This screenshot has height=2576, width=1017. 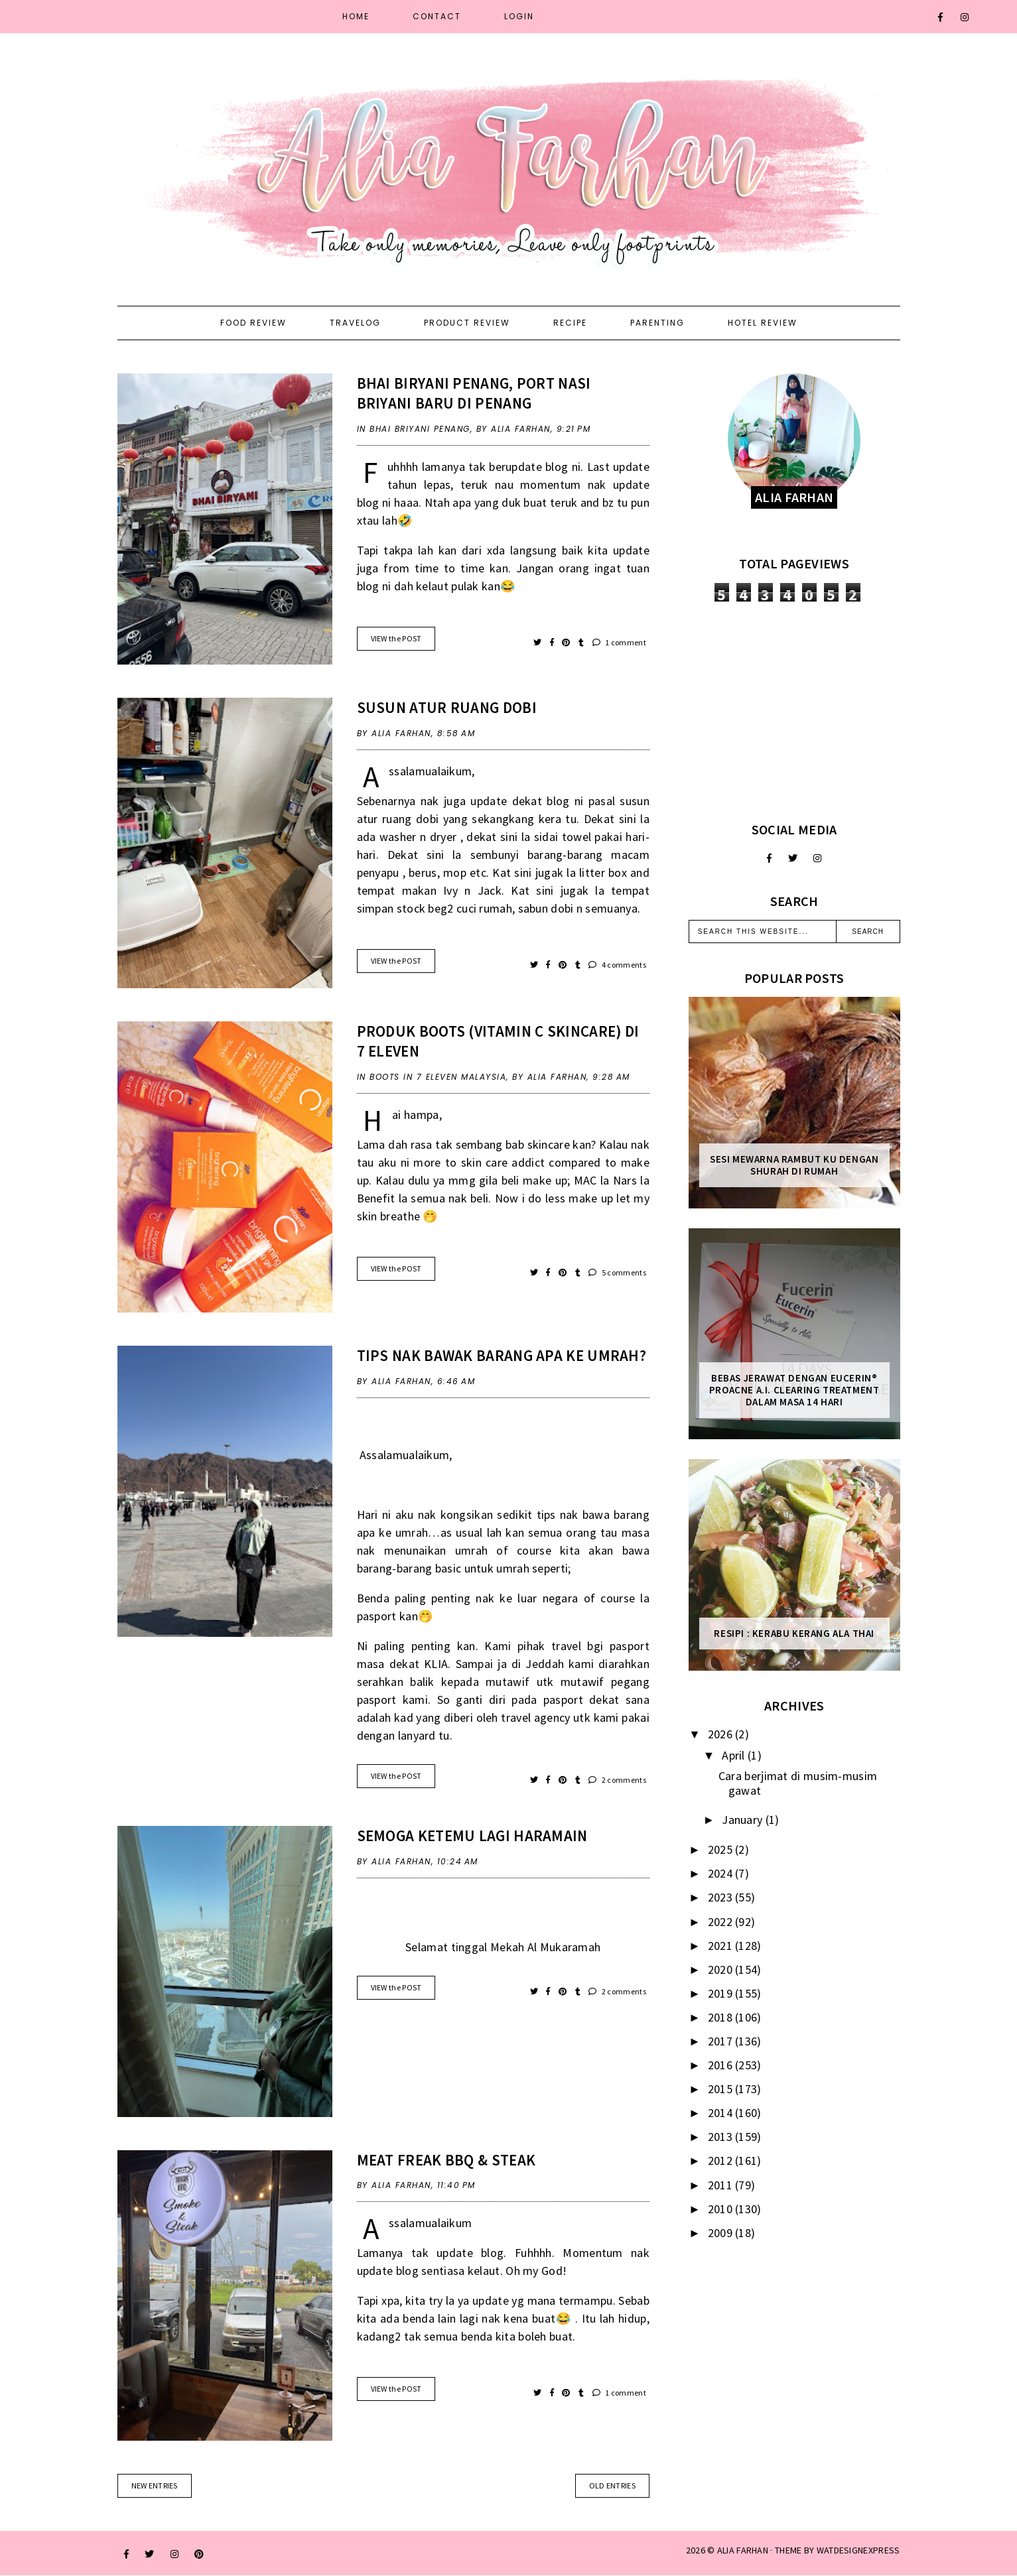 What do you see at coordinates (722, 1921) in the screenshot?
I see `2022` at bounding box center [722, 1921].